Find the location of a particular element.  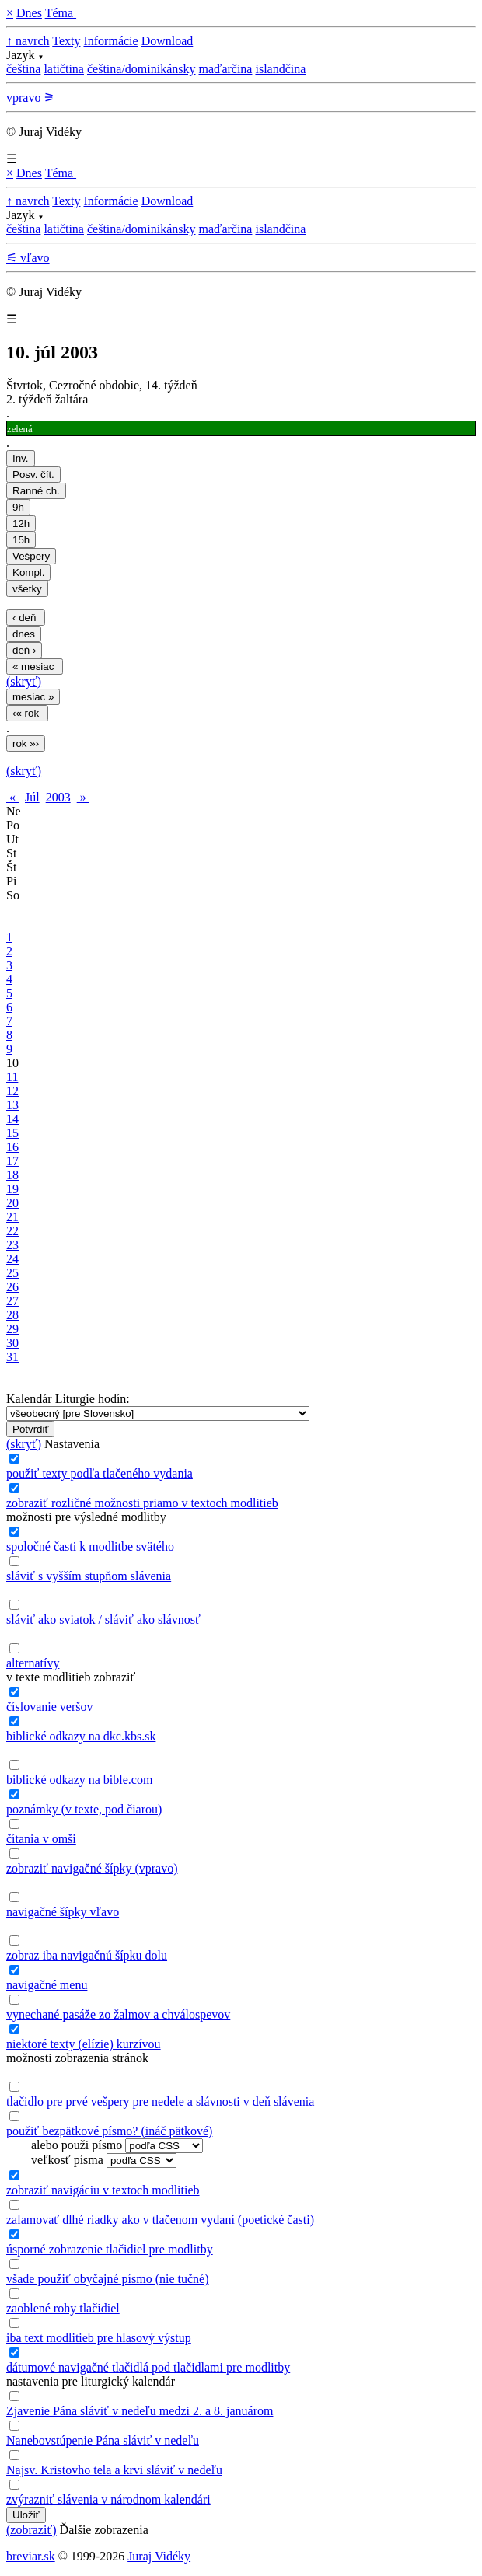

14 is located at coordinates (12, 1119).